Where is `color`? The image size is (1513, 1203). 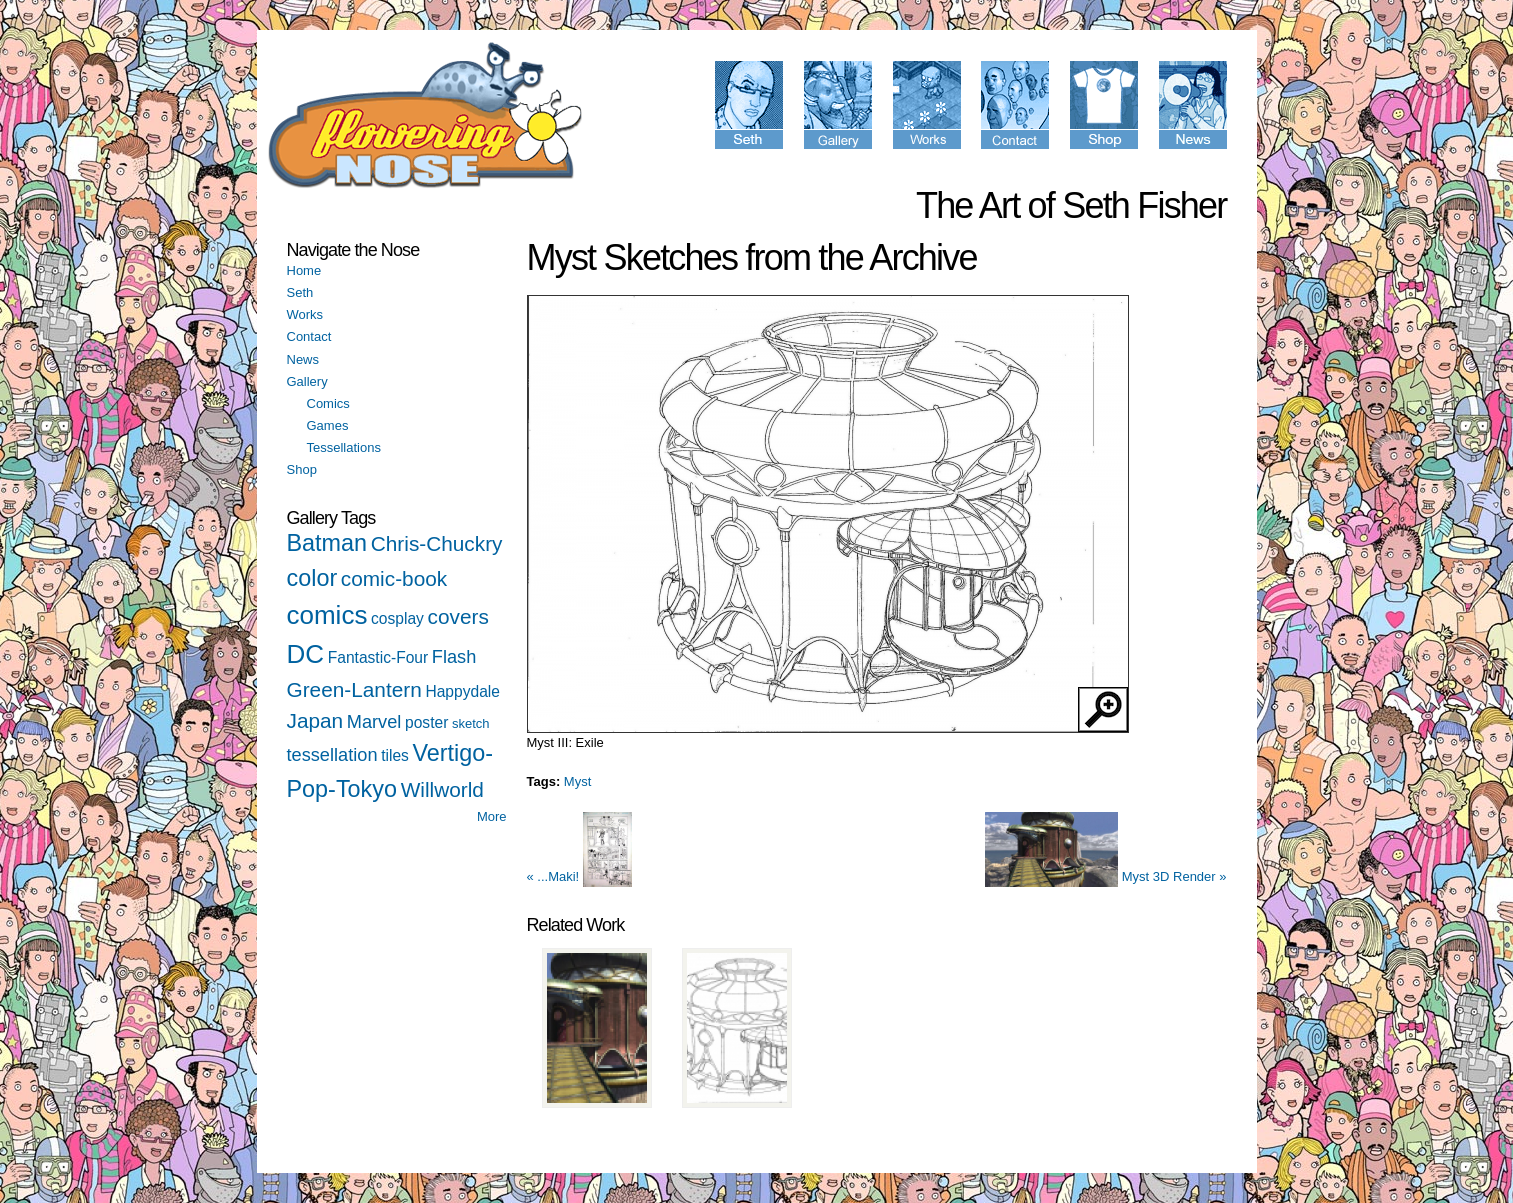
color is located at coordinates (312, 578).